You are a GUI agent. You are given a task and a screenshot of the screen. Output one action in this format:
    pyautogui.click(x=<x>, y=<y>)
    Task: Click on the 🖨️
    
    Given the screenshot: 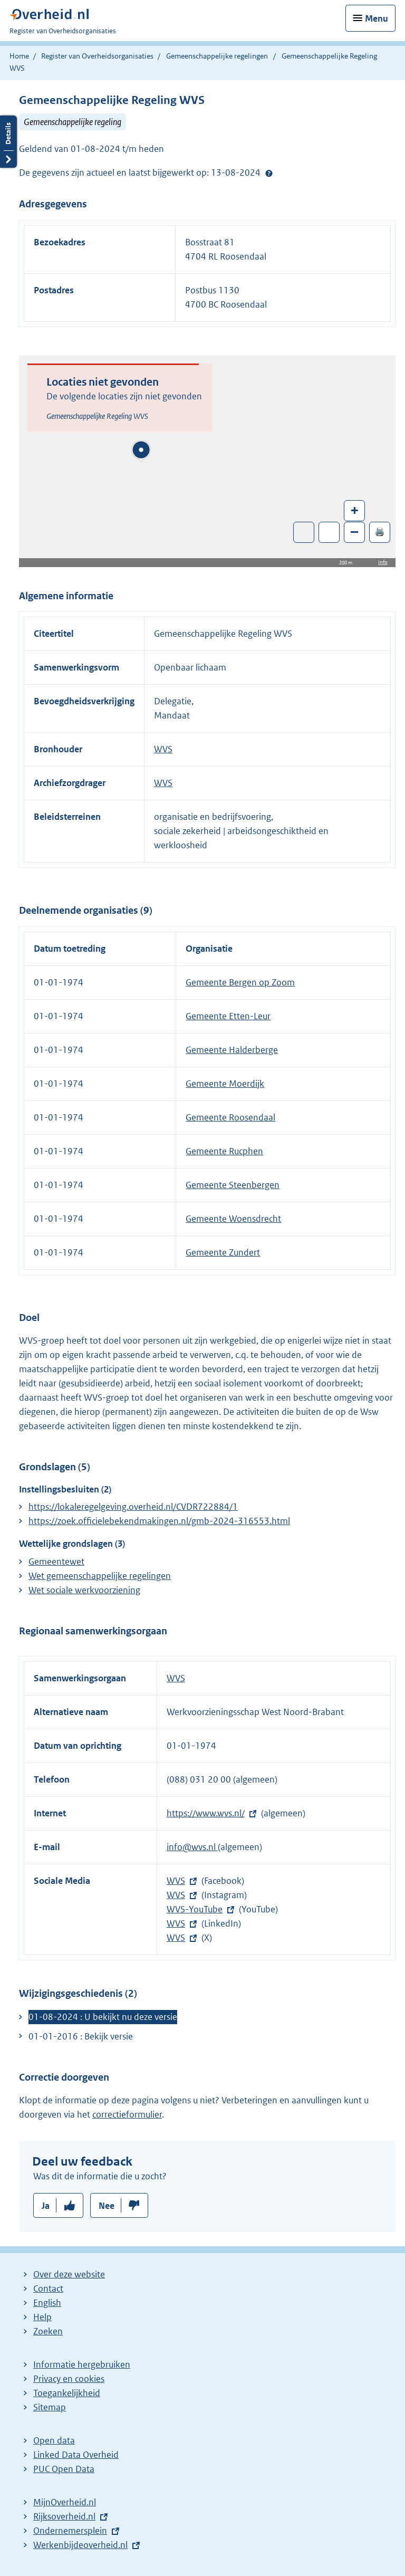 What is the action you would take?
    pyautogui.click(x=379, y=531)
    